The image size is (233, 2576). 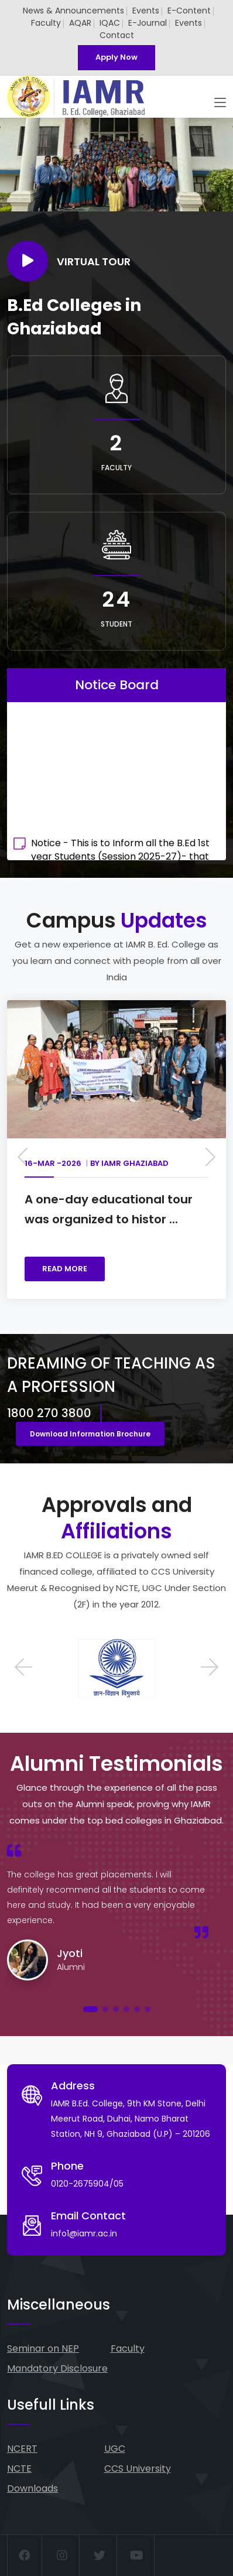 I want to click on AQAR, so click(x=80, y=23).